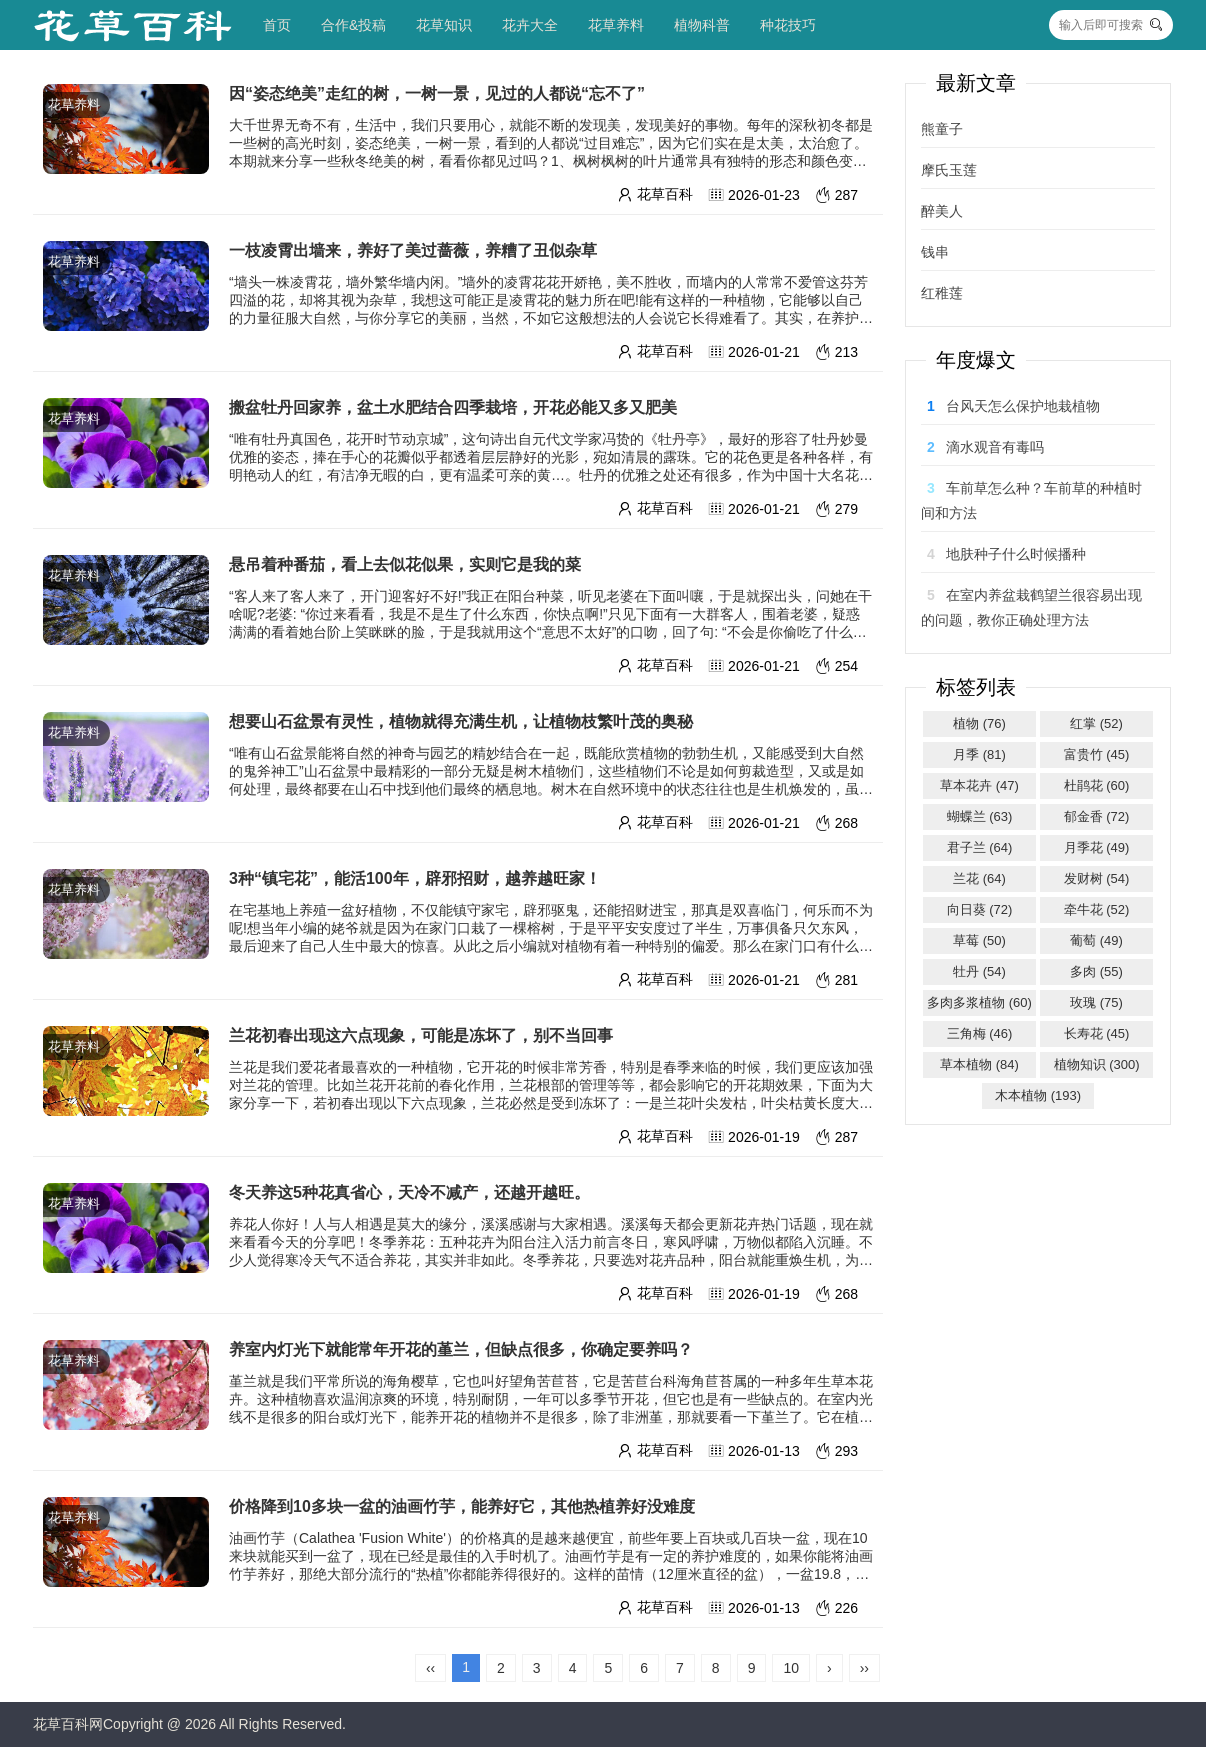 The height and width of the screenshot is (1747, 1206). I want to click on 合作&投稿, so click(353, 25).